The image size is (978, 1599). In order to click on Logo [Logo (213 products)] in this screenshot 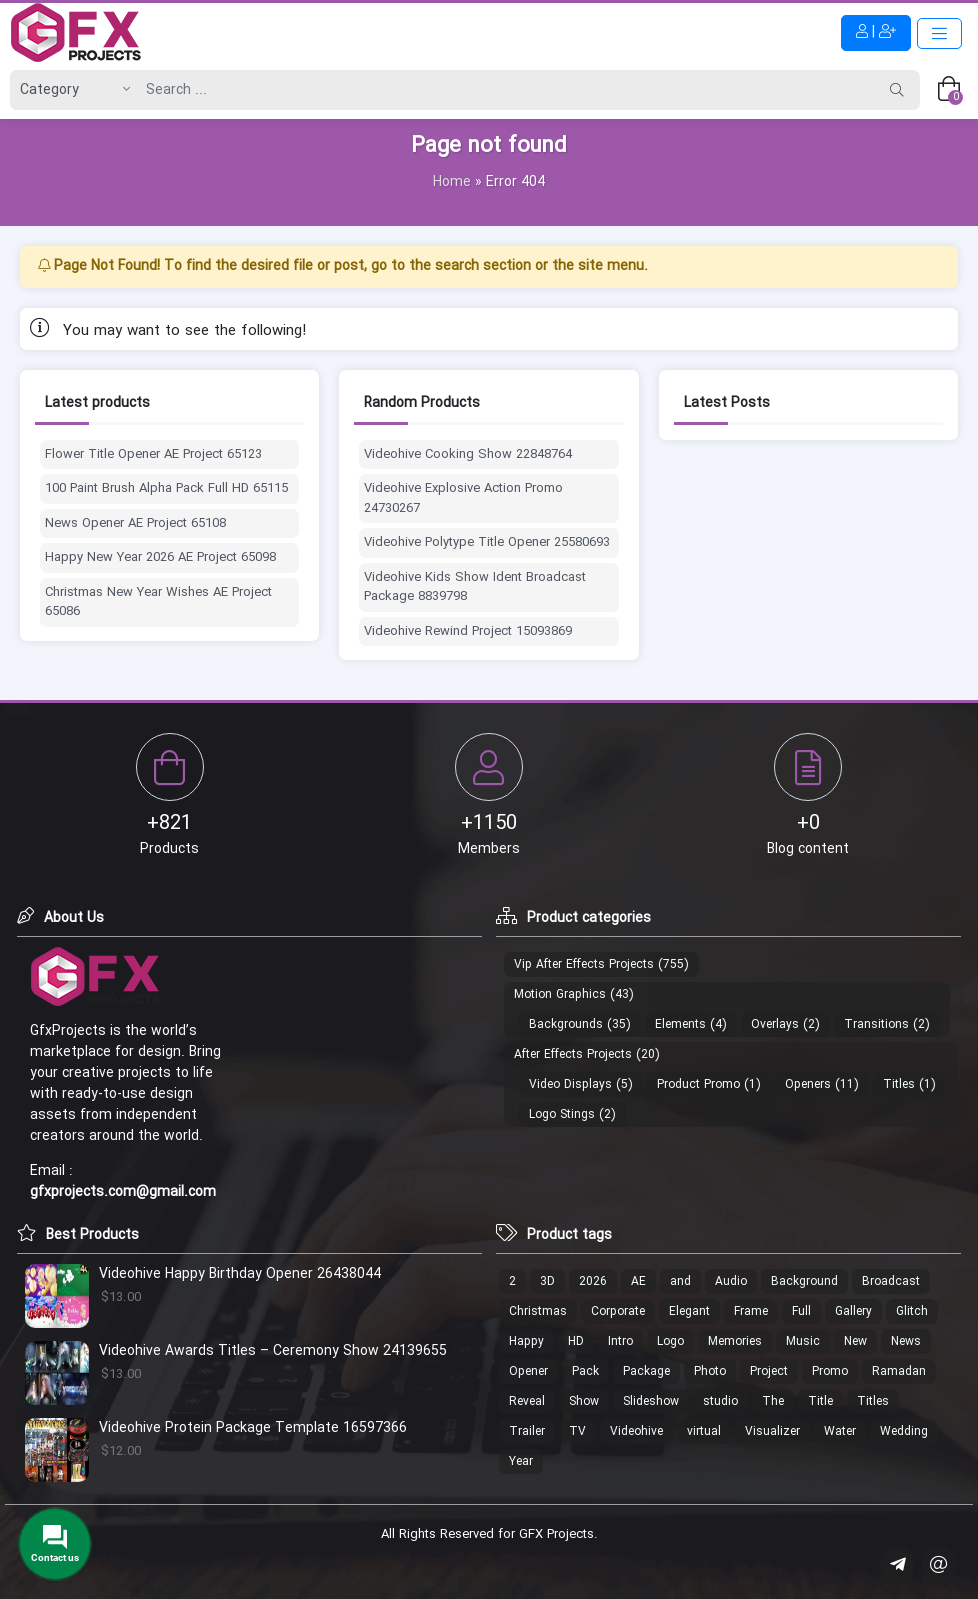, I will do `click(670, 1341)`.